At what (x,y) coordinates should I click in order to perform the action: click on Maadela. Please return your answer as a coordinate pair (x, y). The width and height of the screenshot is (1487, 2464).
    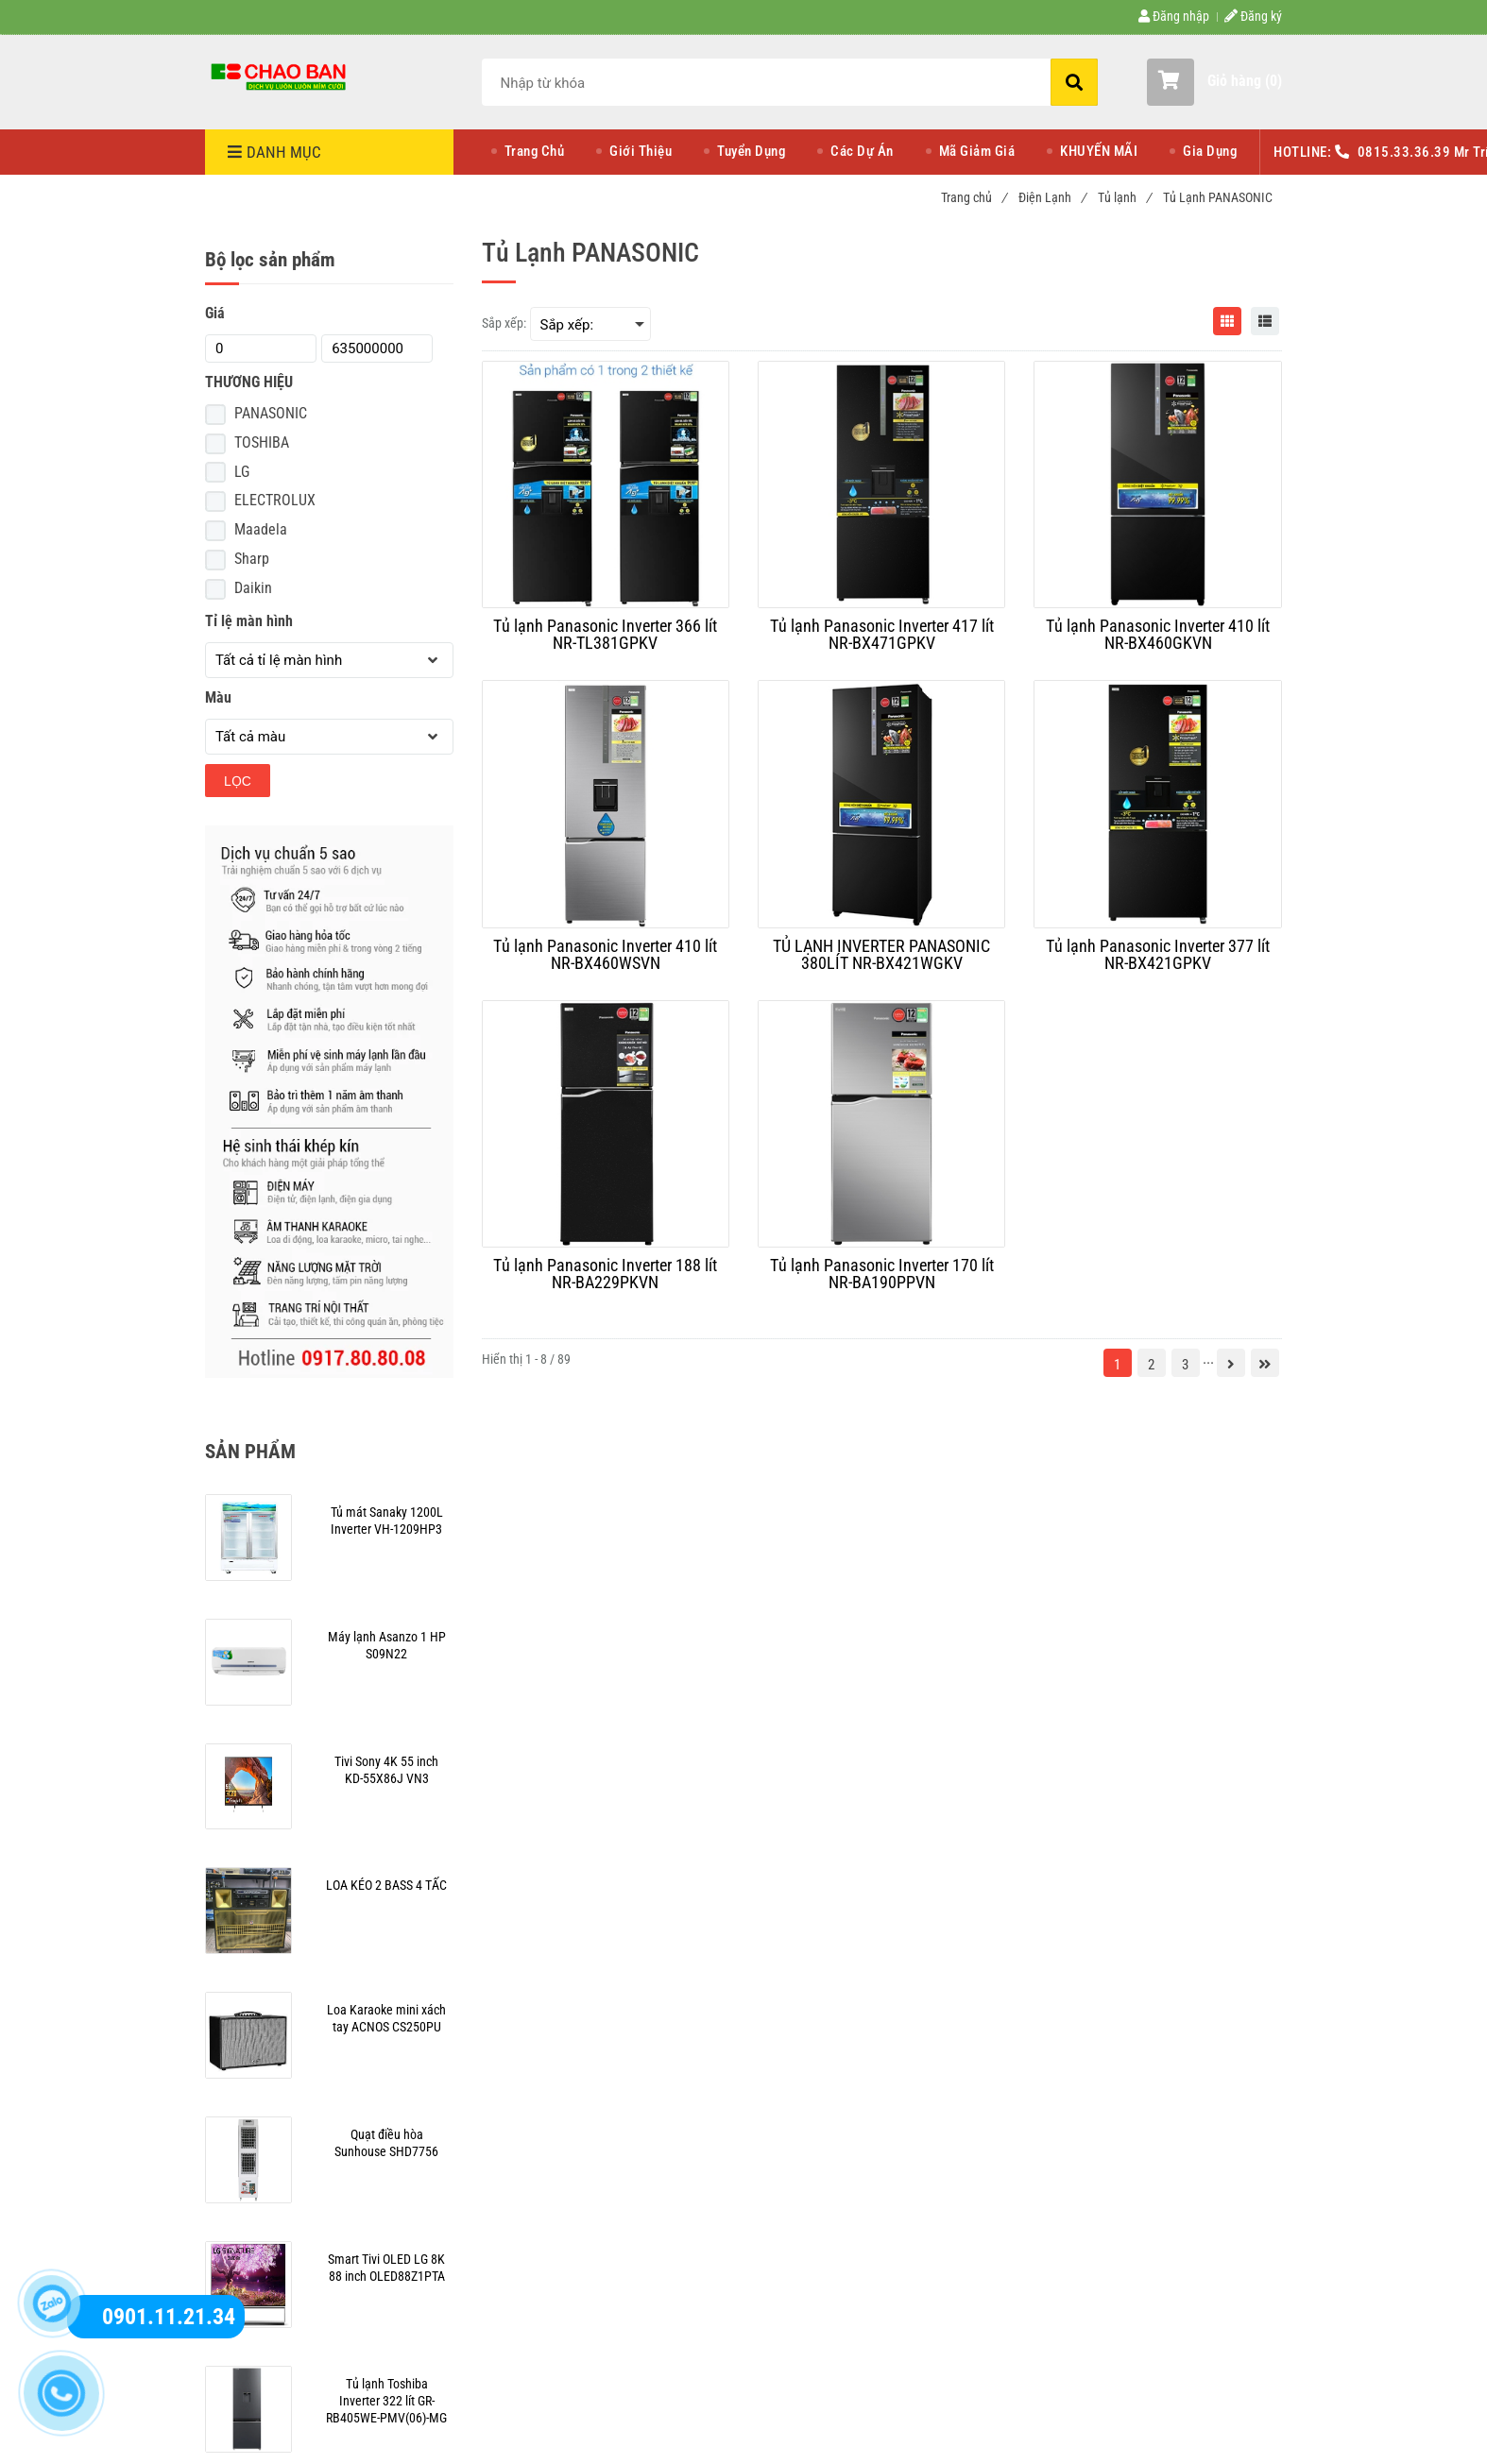
    Looking at the image, I should click on (260, 529).